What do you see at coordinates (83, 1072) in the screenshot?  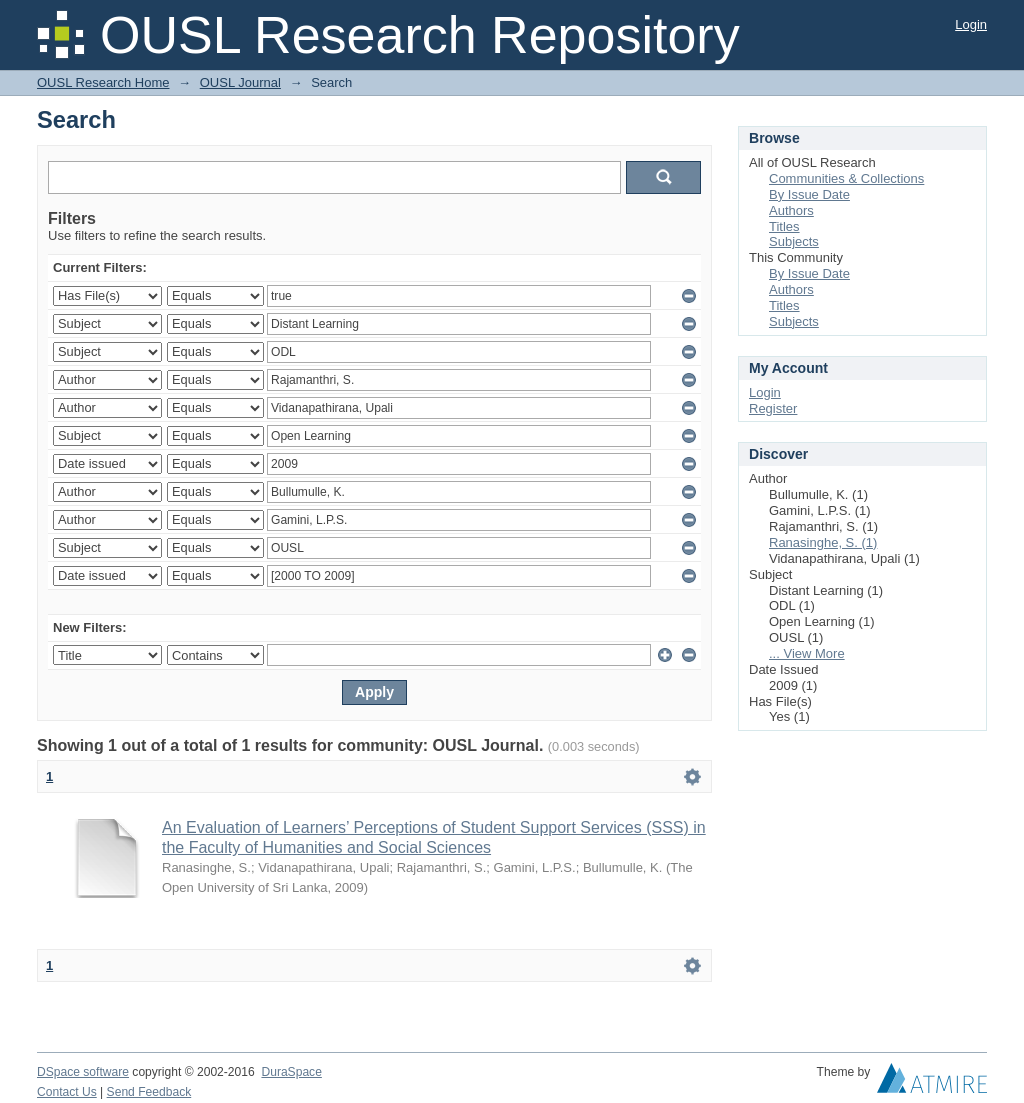 I see `DSpace software` at bounding box center [83, 1072].